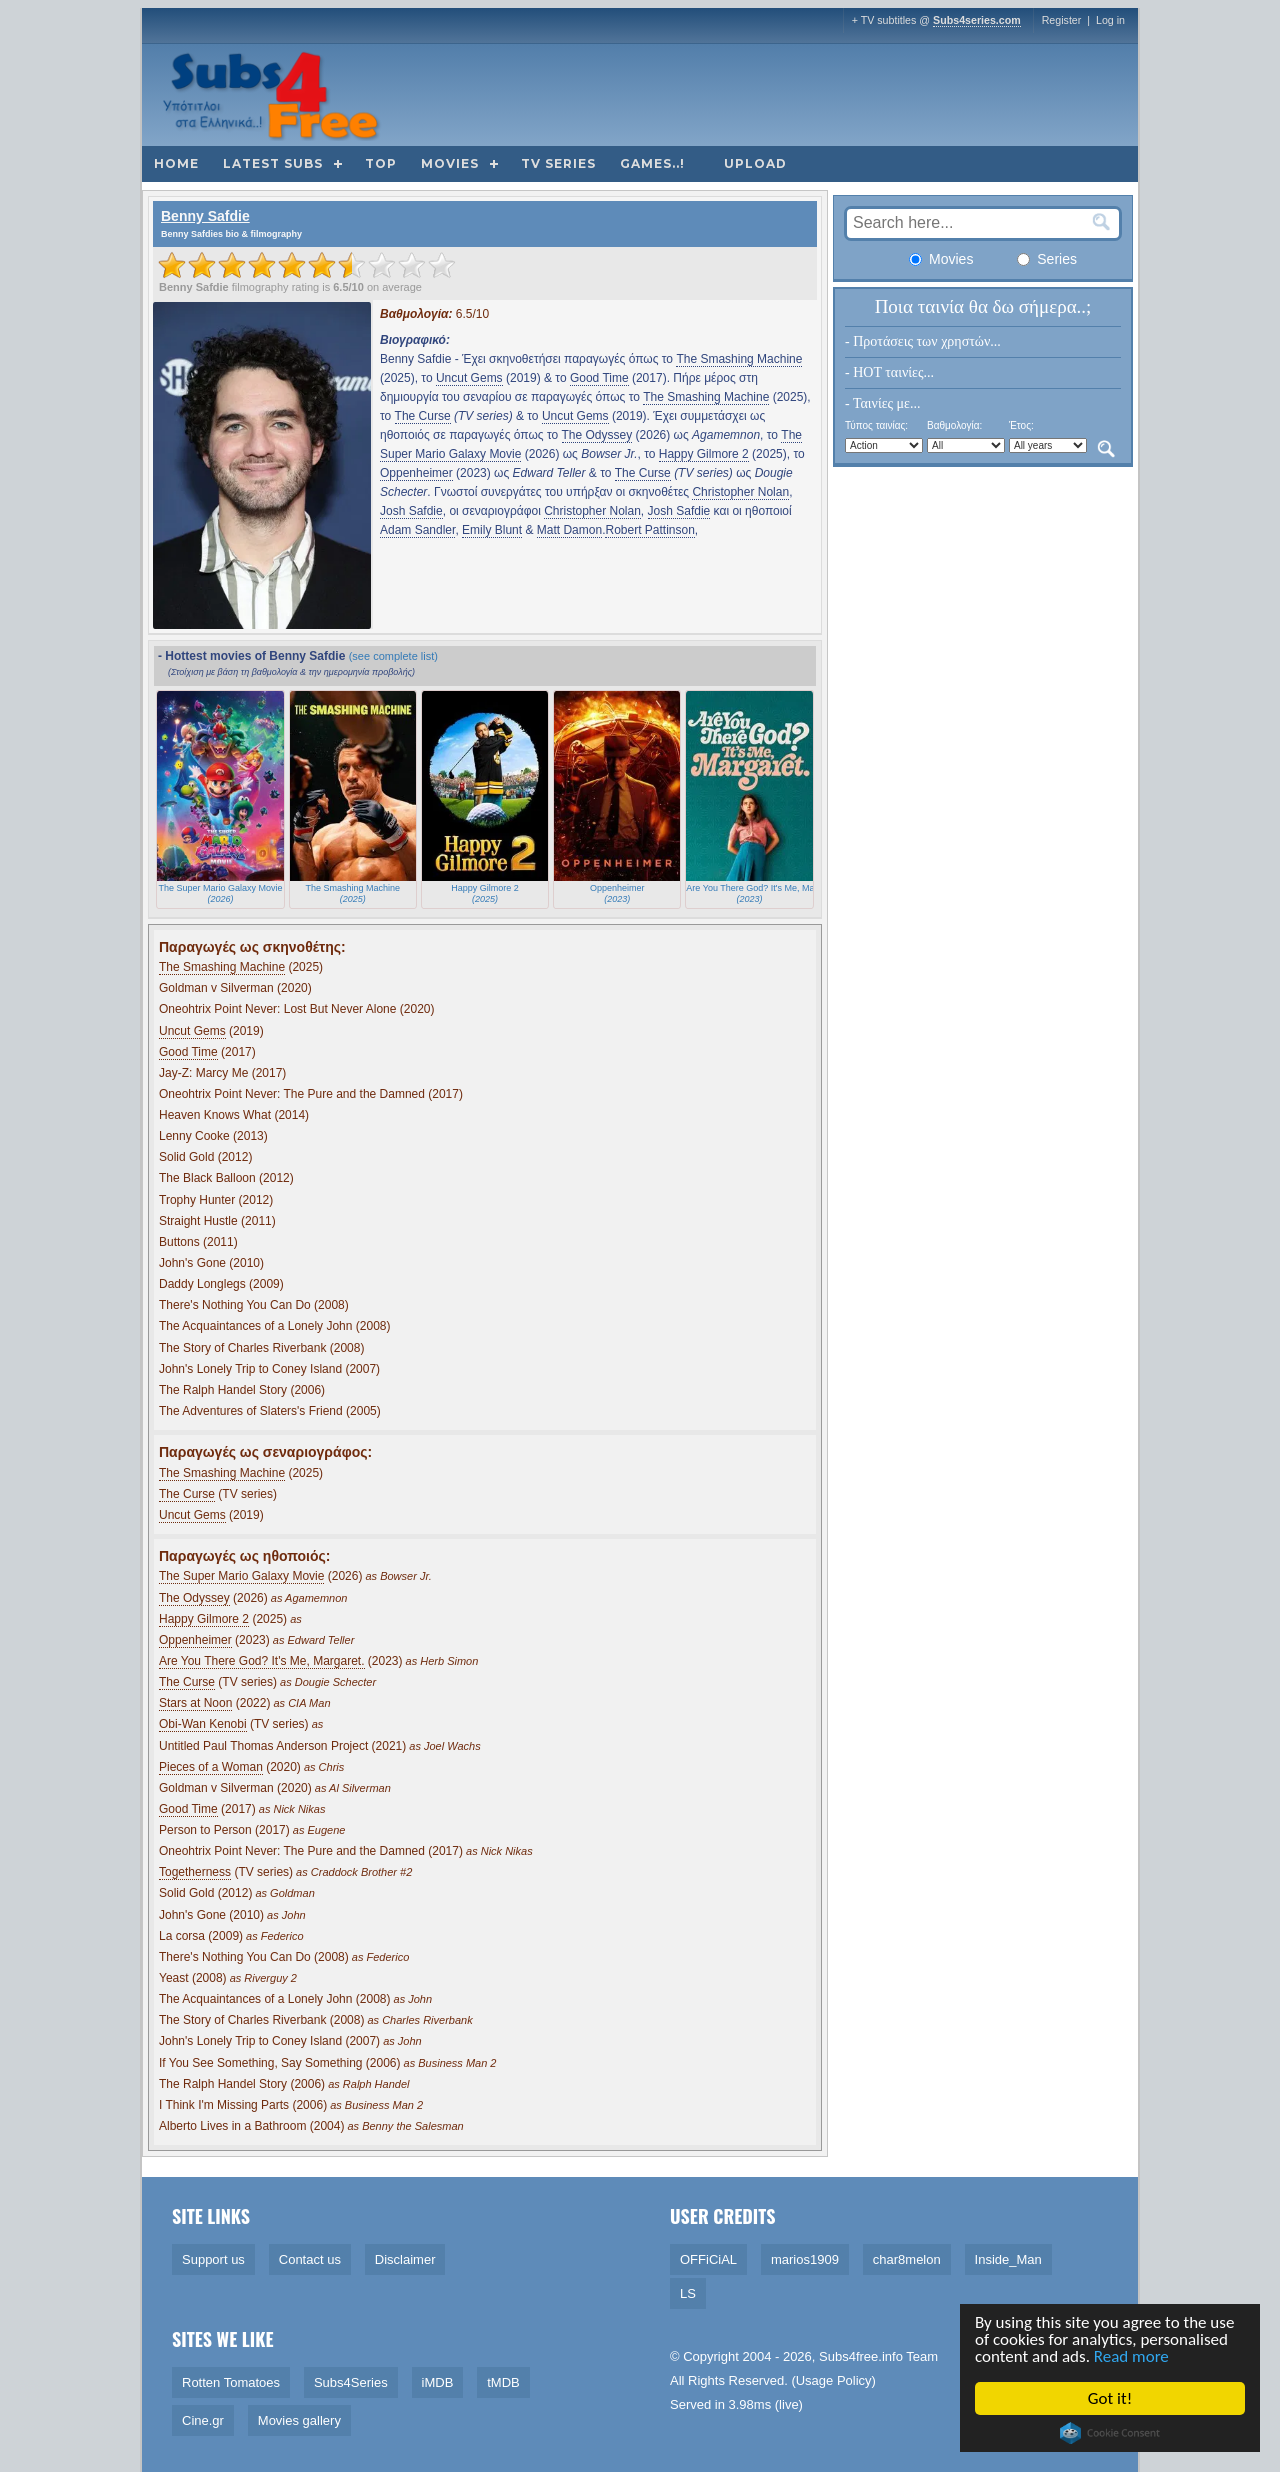  I want to click on Josh Safdie, so click(411, 511).